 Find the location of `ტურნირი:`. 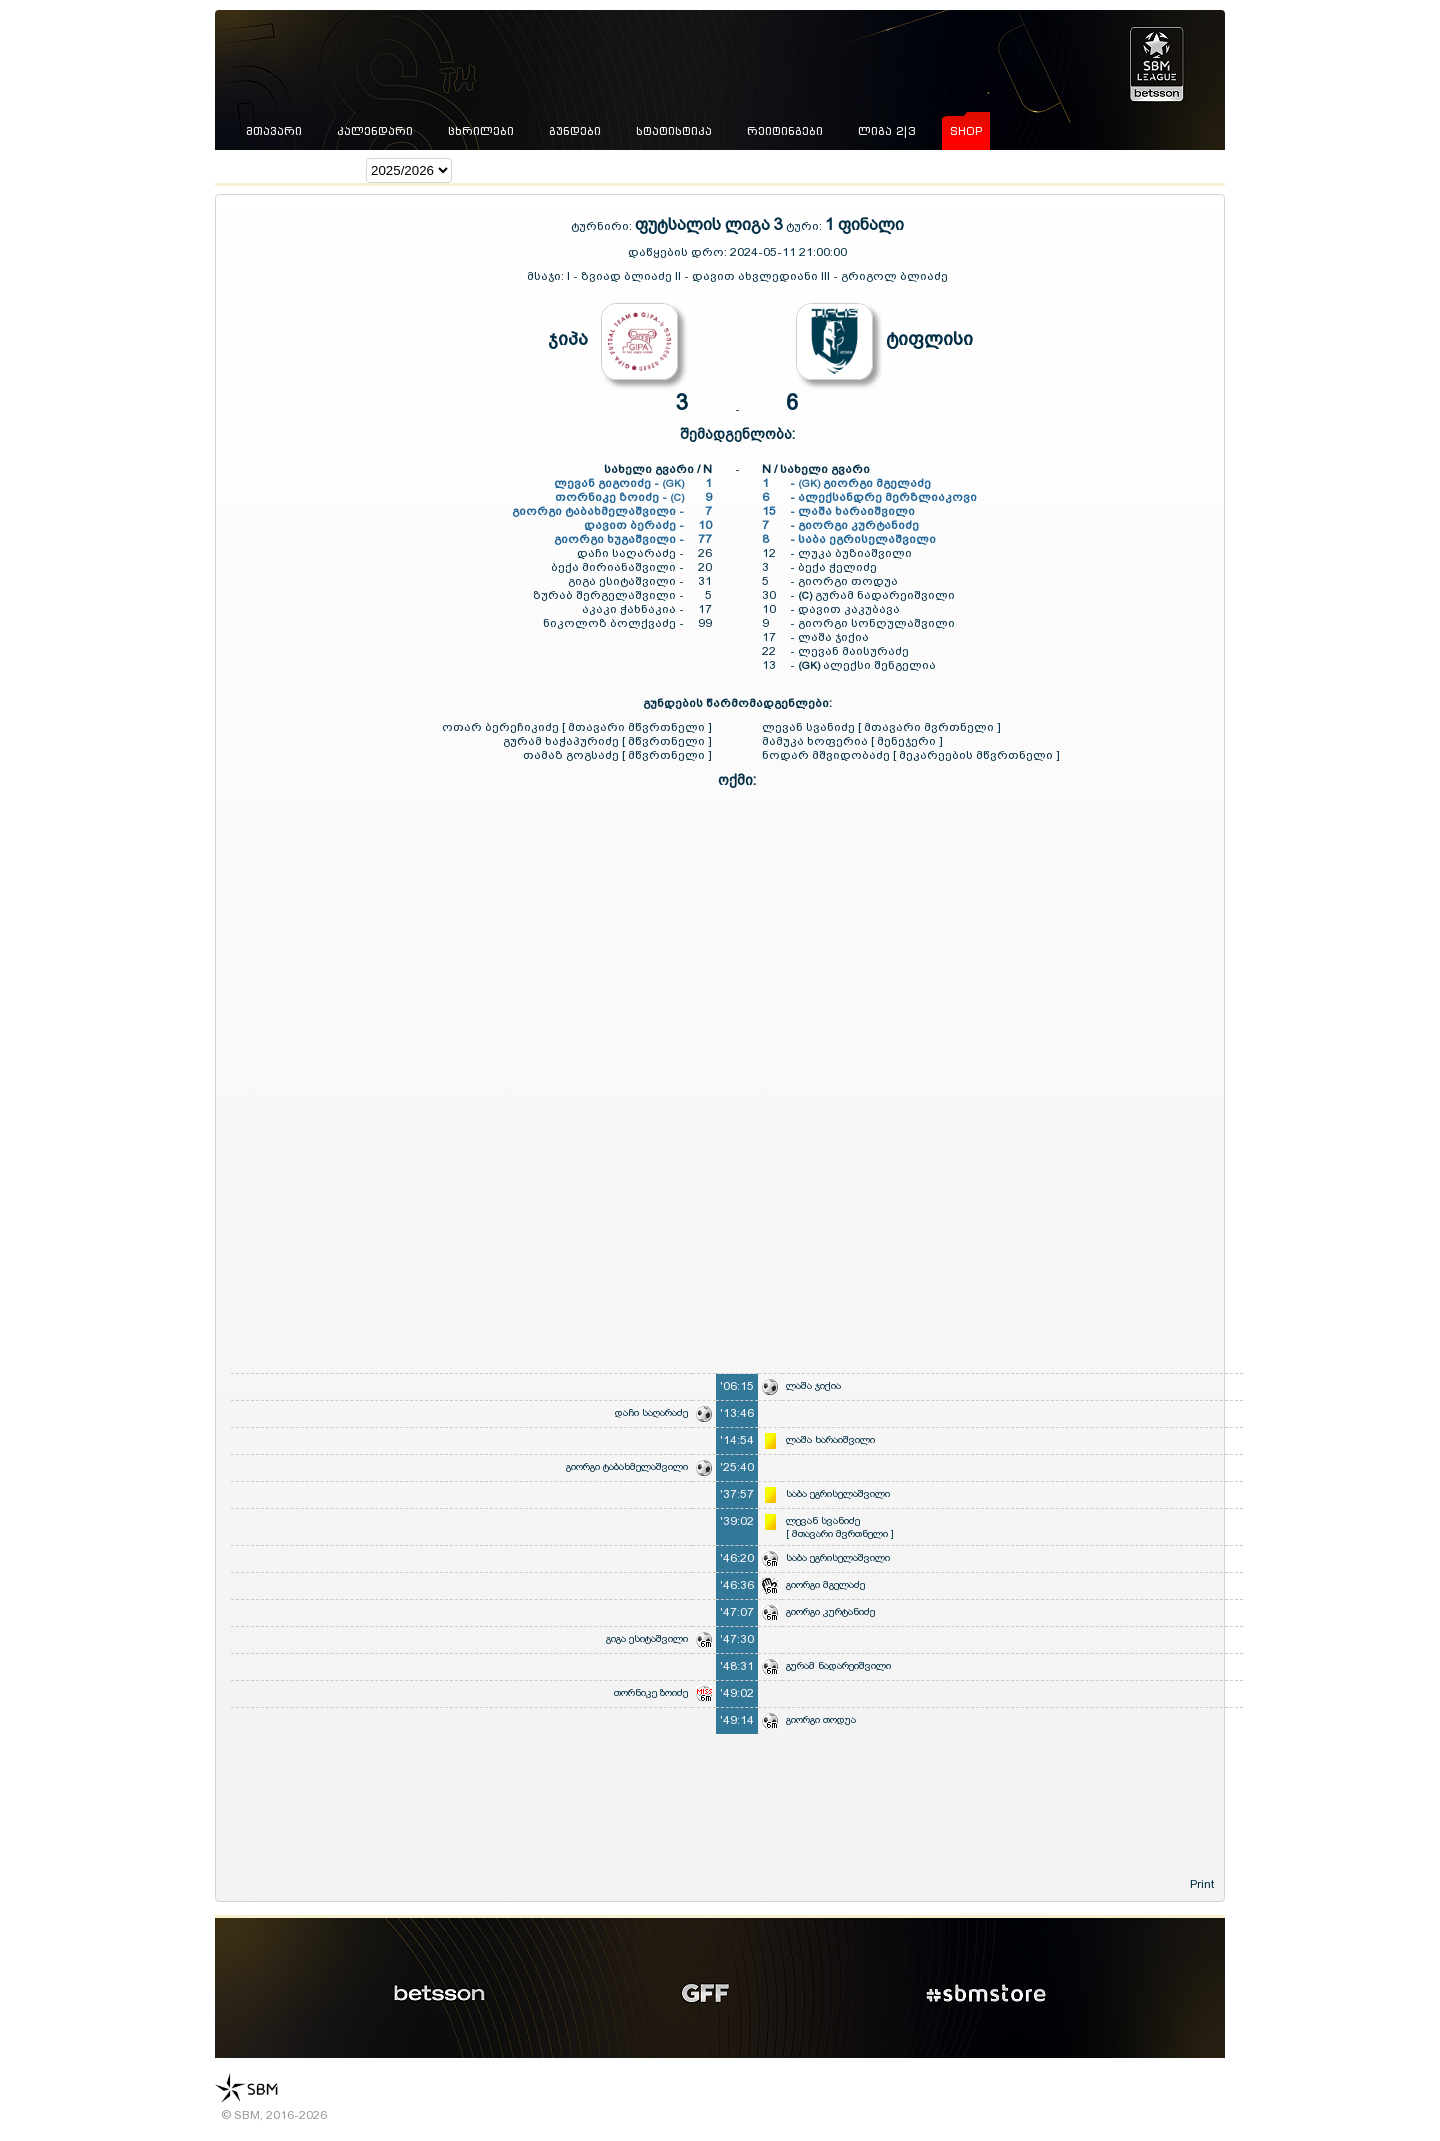

ტურნირი: is located at coordinates (603, 226).